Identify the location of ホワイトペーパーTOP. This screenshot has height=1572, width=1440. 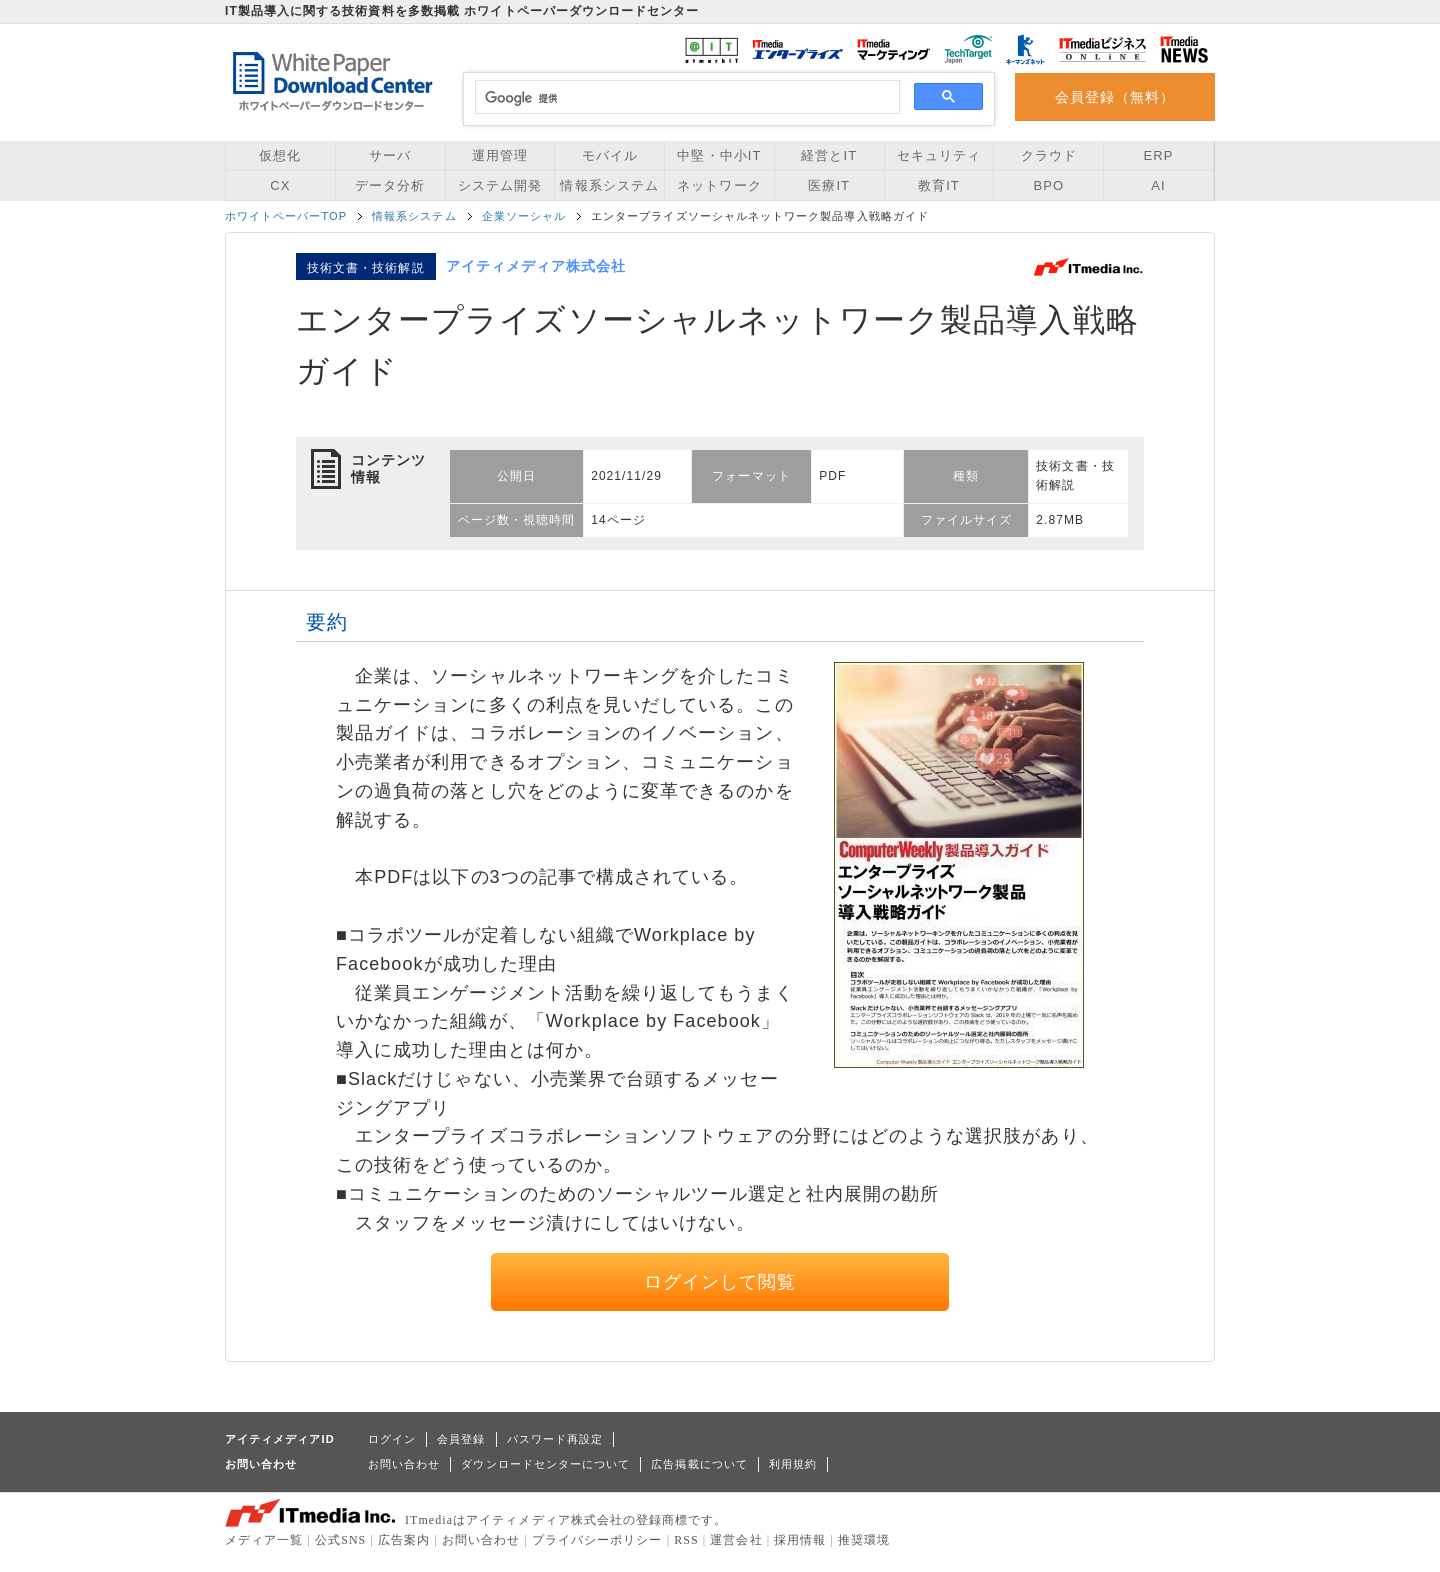
(286, 216).